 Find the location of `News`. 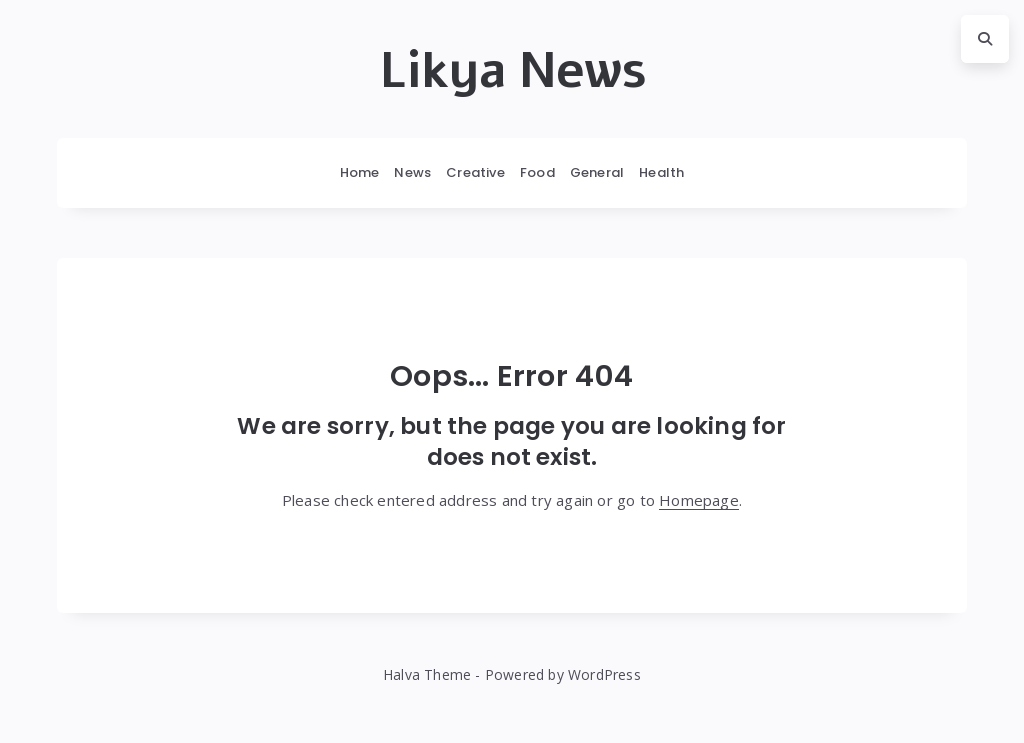

News is located at coordinates (412, 172).